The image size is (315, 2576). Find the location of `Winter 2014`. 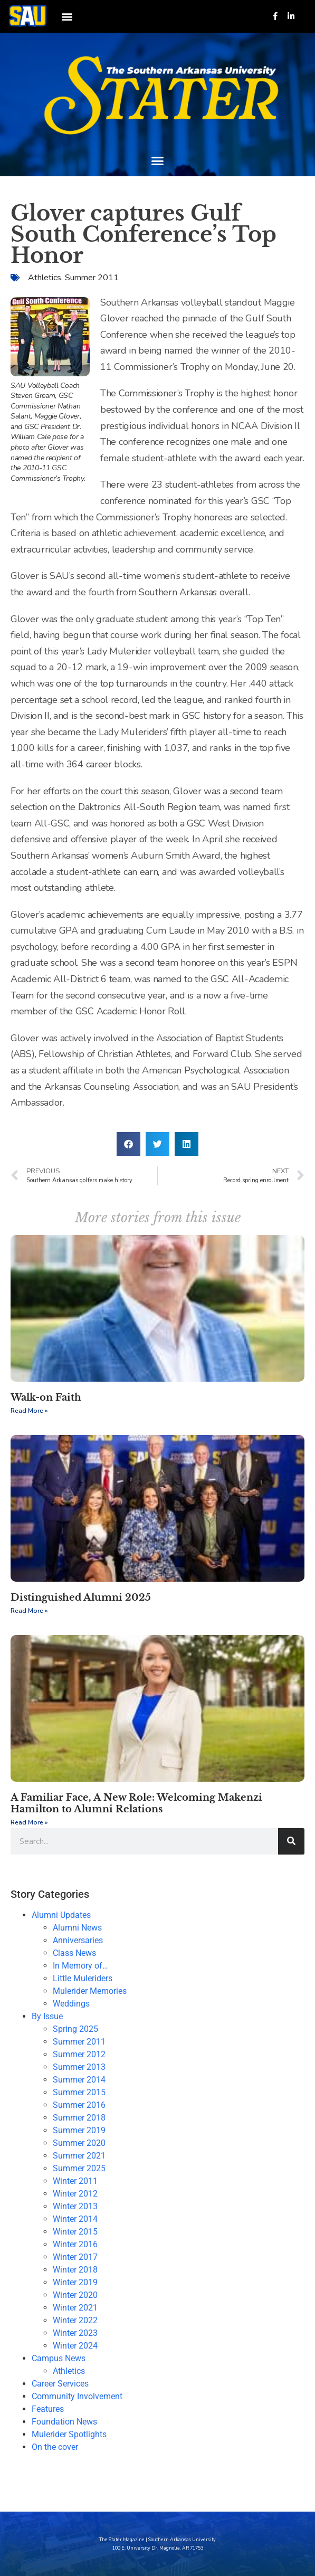

Winter 2014 is located at coordinates (75, 2219).